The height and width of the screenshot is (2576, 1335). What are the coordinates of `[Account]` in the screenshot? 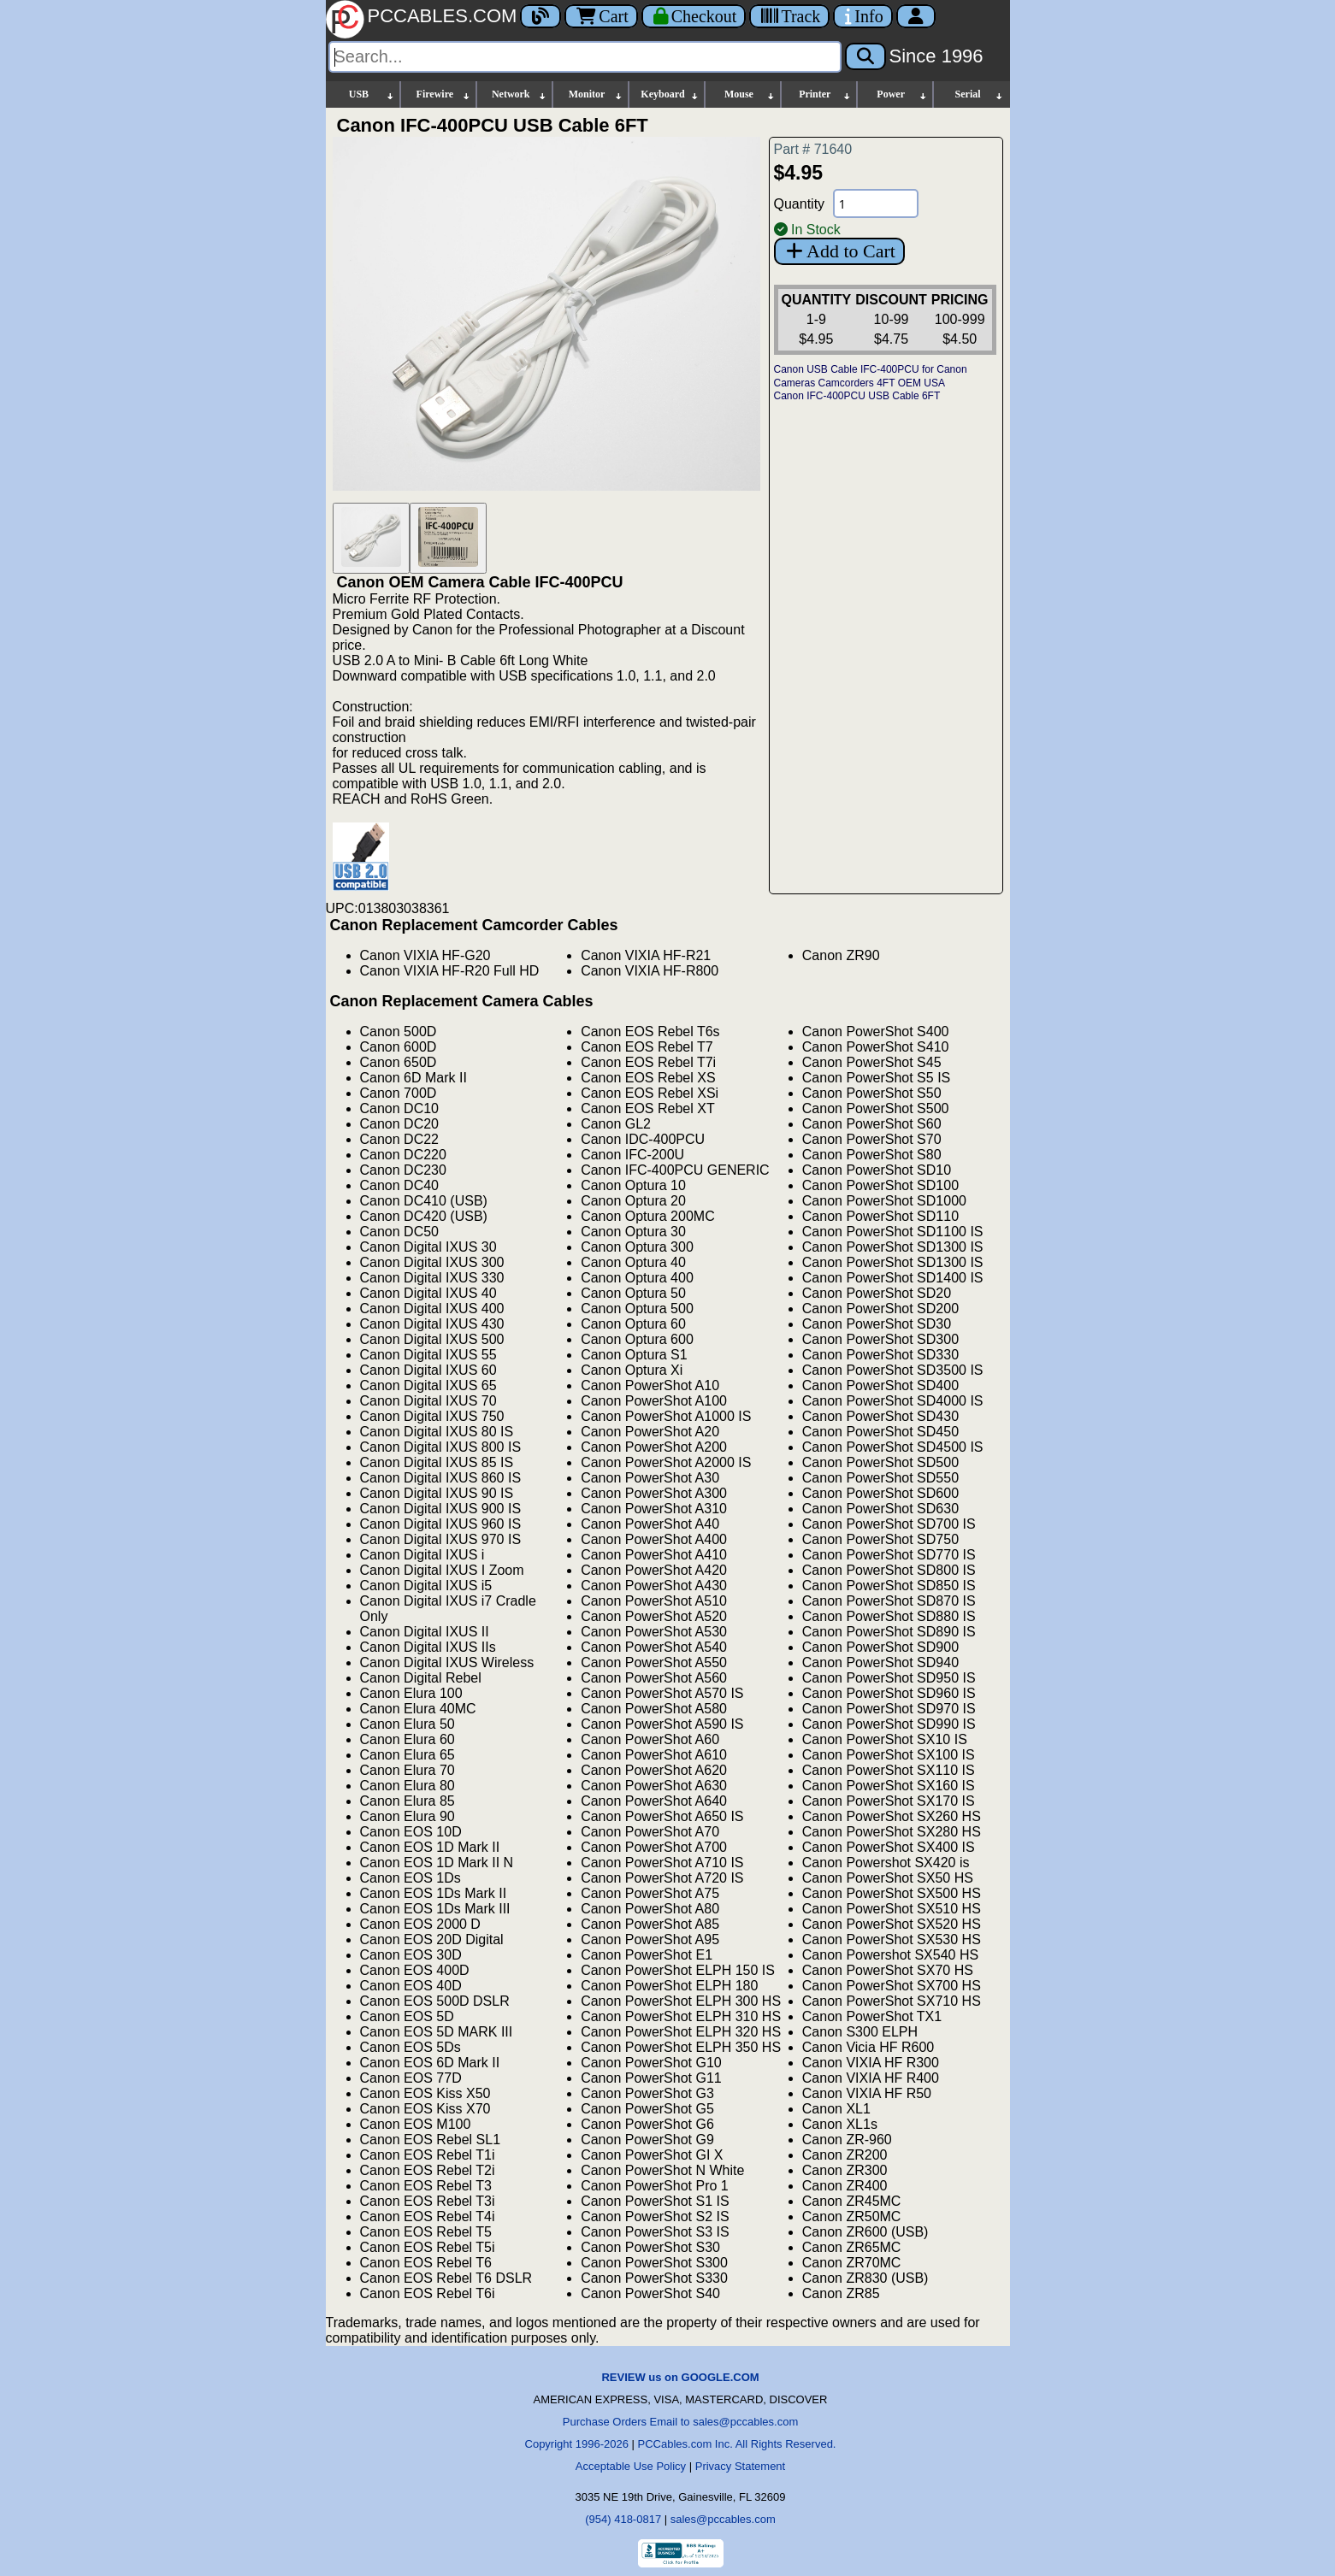 It's located at (916, 16).